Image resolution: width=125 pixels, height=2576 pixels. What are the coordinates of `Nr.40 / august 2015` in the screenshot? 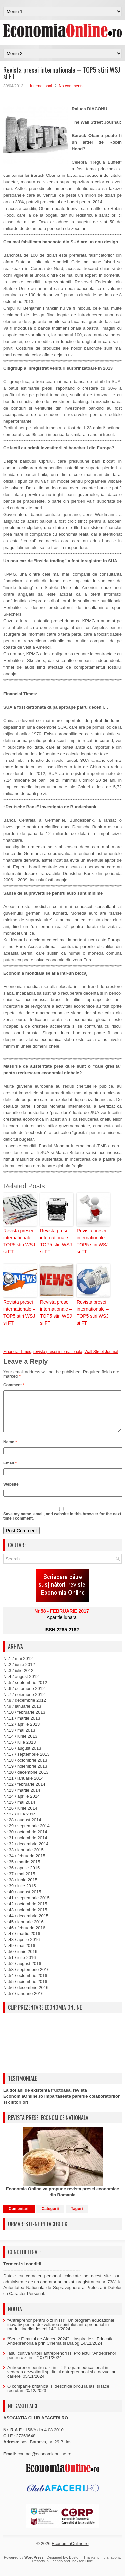 It's located at (22, 1899).